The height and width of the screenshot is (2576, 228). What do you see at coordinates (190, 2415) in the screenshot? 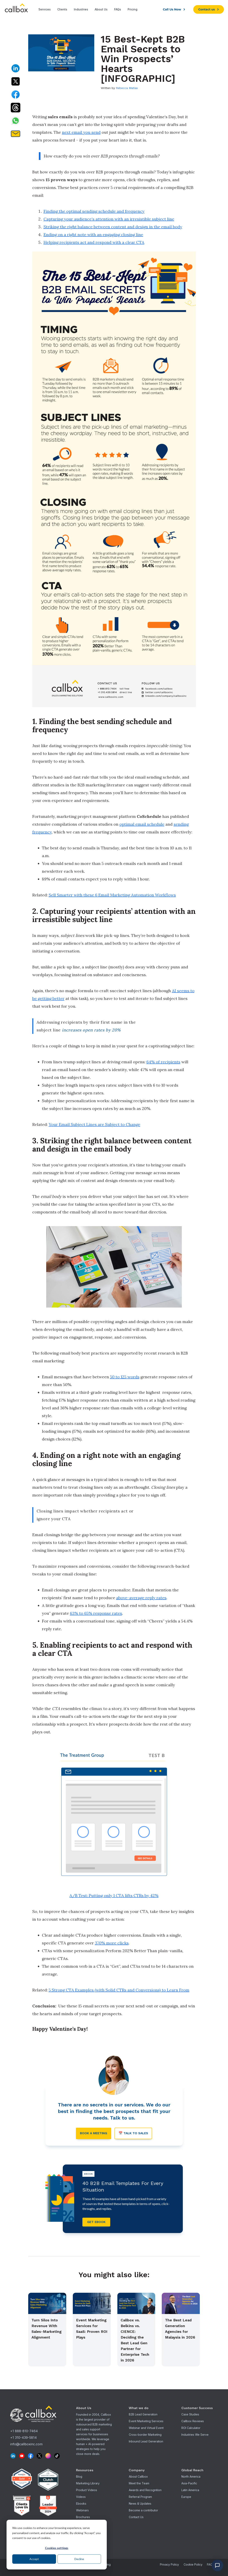
I see `Case Studies` at bounding box center [190, 2415].